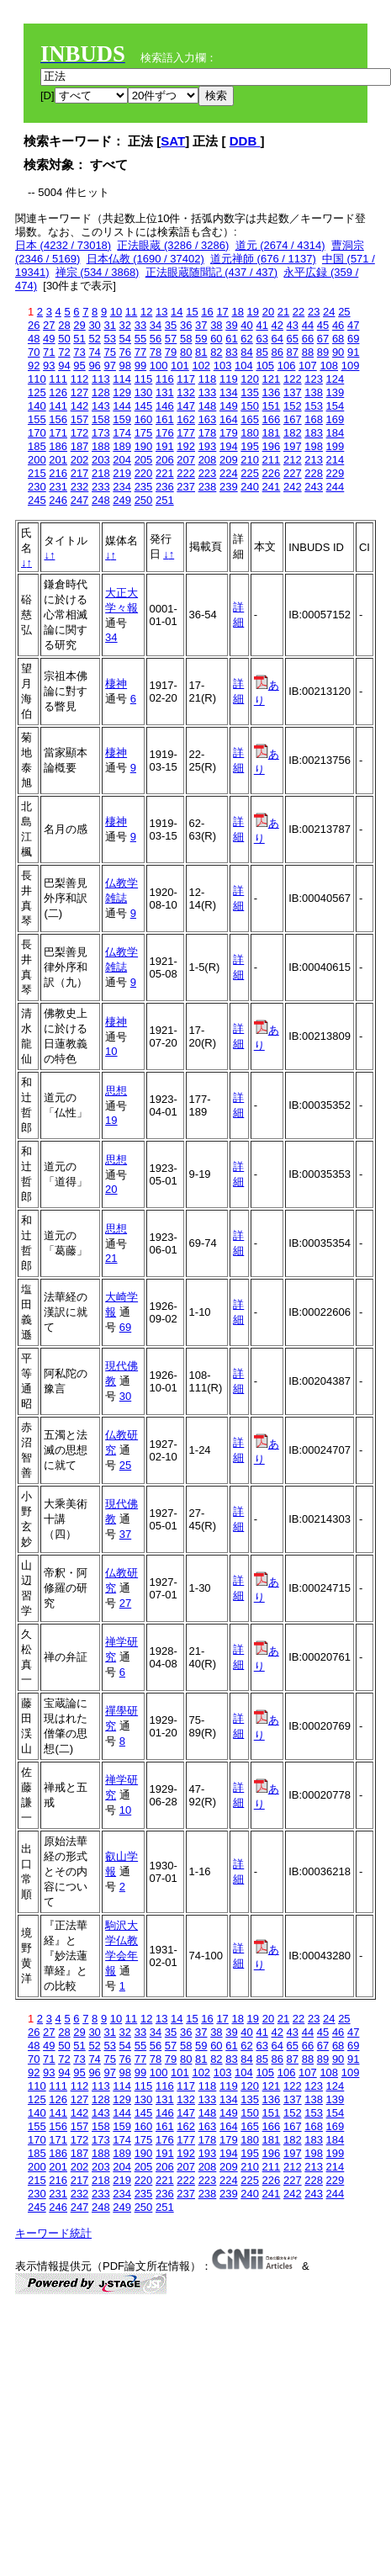  What do you see at coordinates (271, 433) in the screenshot?
I see `181` at bounding box center [271, 433].